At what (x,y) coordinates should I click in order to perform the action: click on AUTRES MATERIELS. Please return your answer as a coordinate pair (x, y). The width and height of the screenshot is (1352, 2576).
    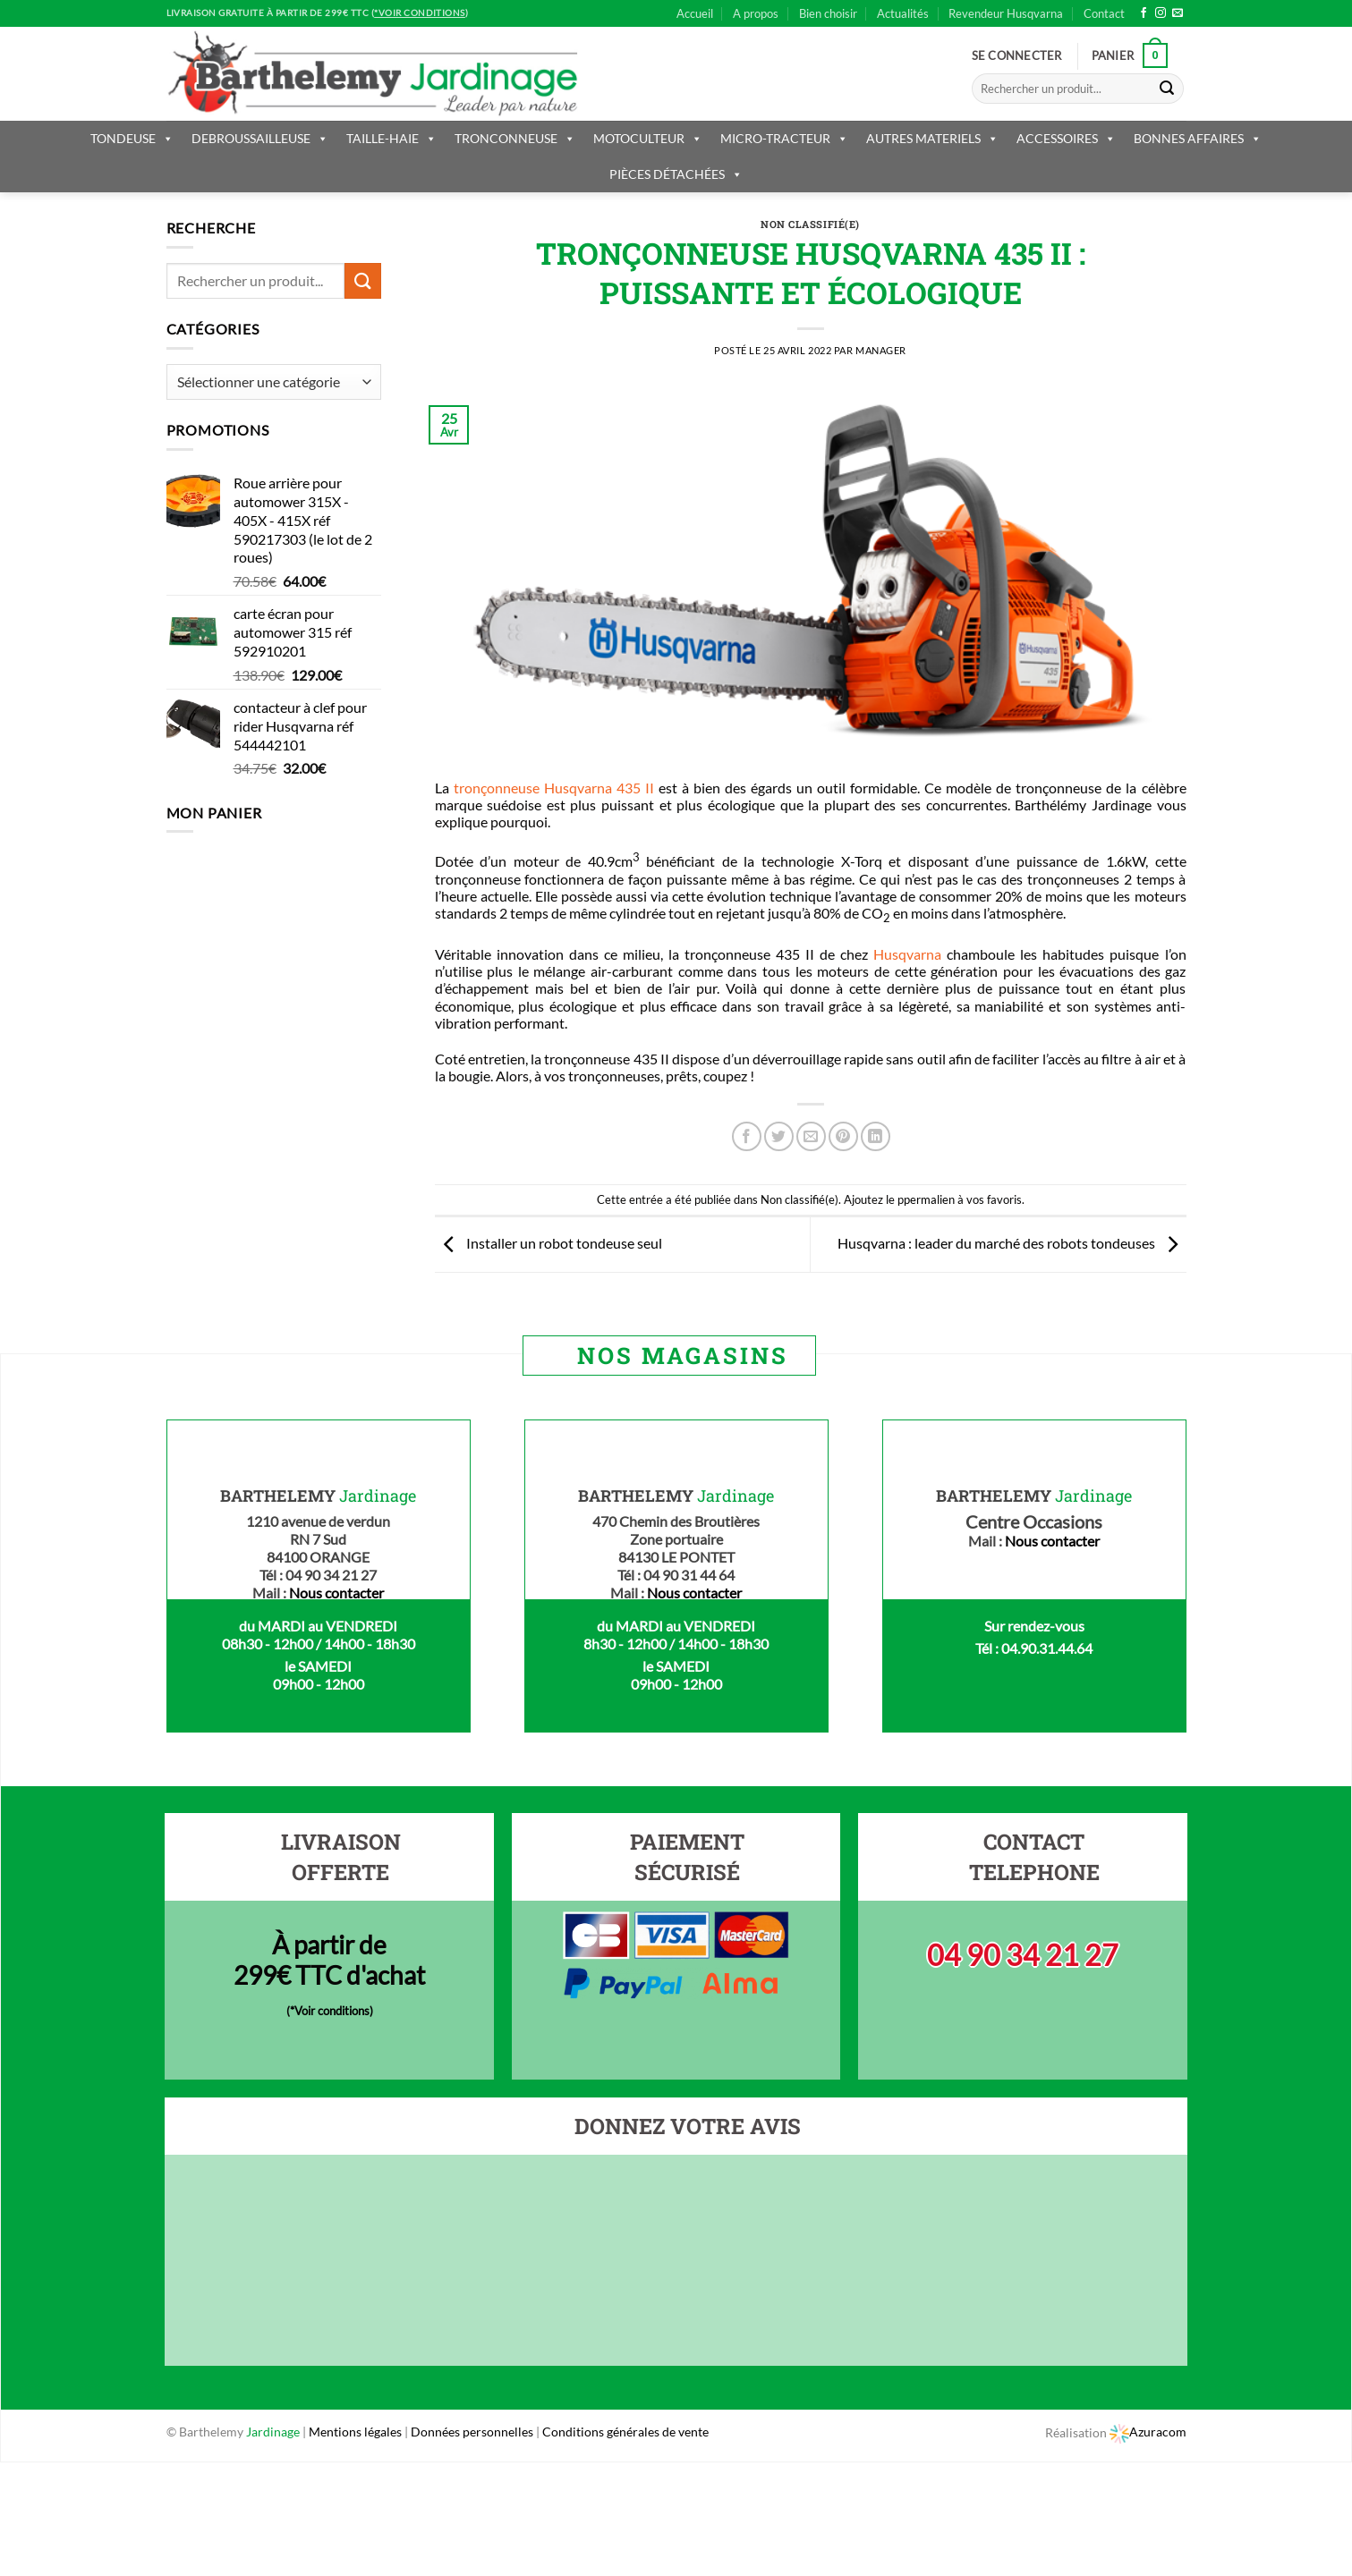
    Looking at the image, I should click on (932, 138).